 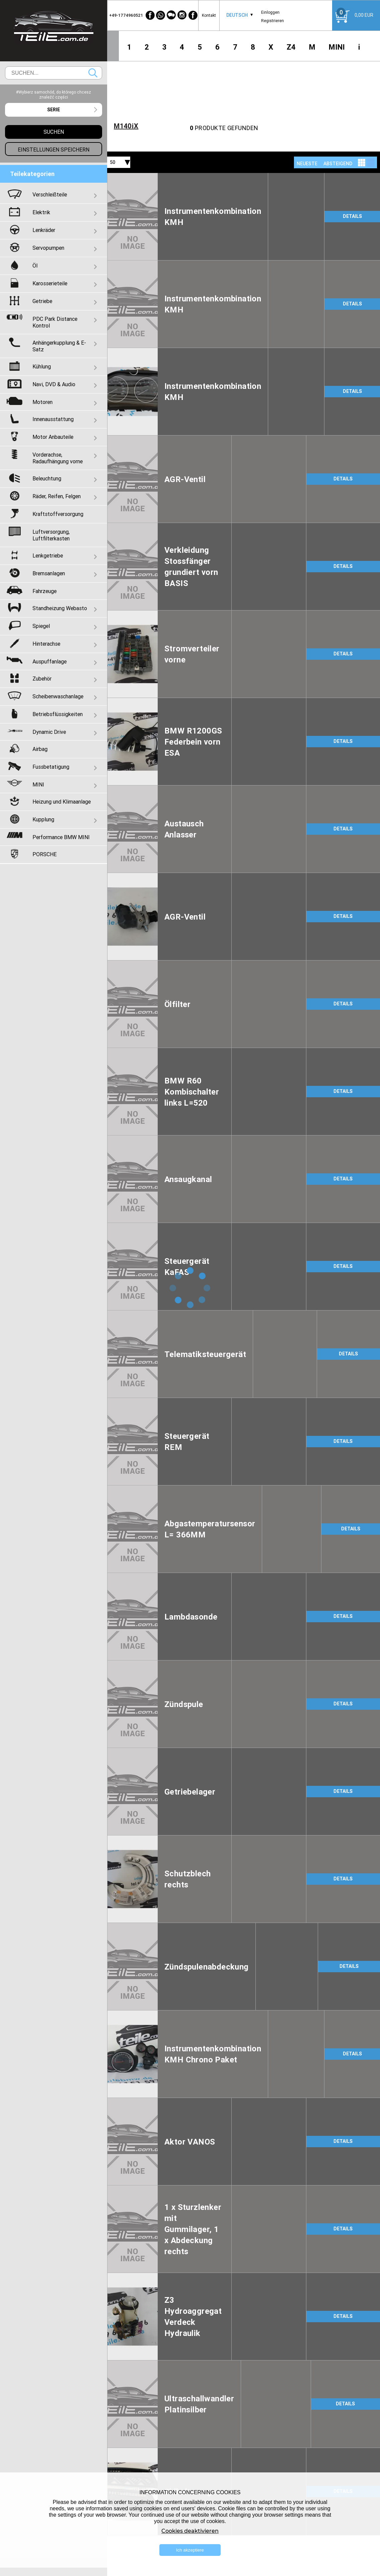 What do you see at coordinates (44, 854) in the screenshot?
I see `PORSCHE` at bounding box center [44, 854].